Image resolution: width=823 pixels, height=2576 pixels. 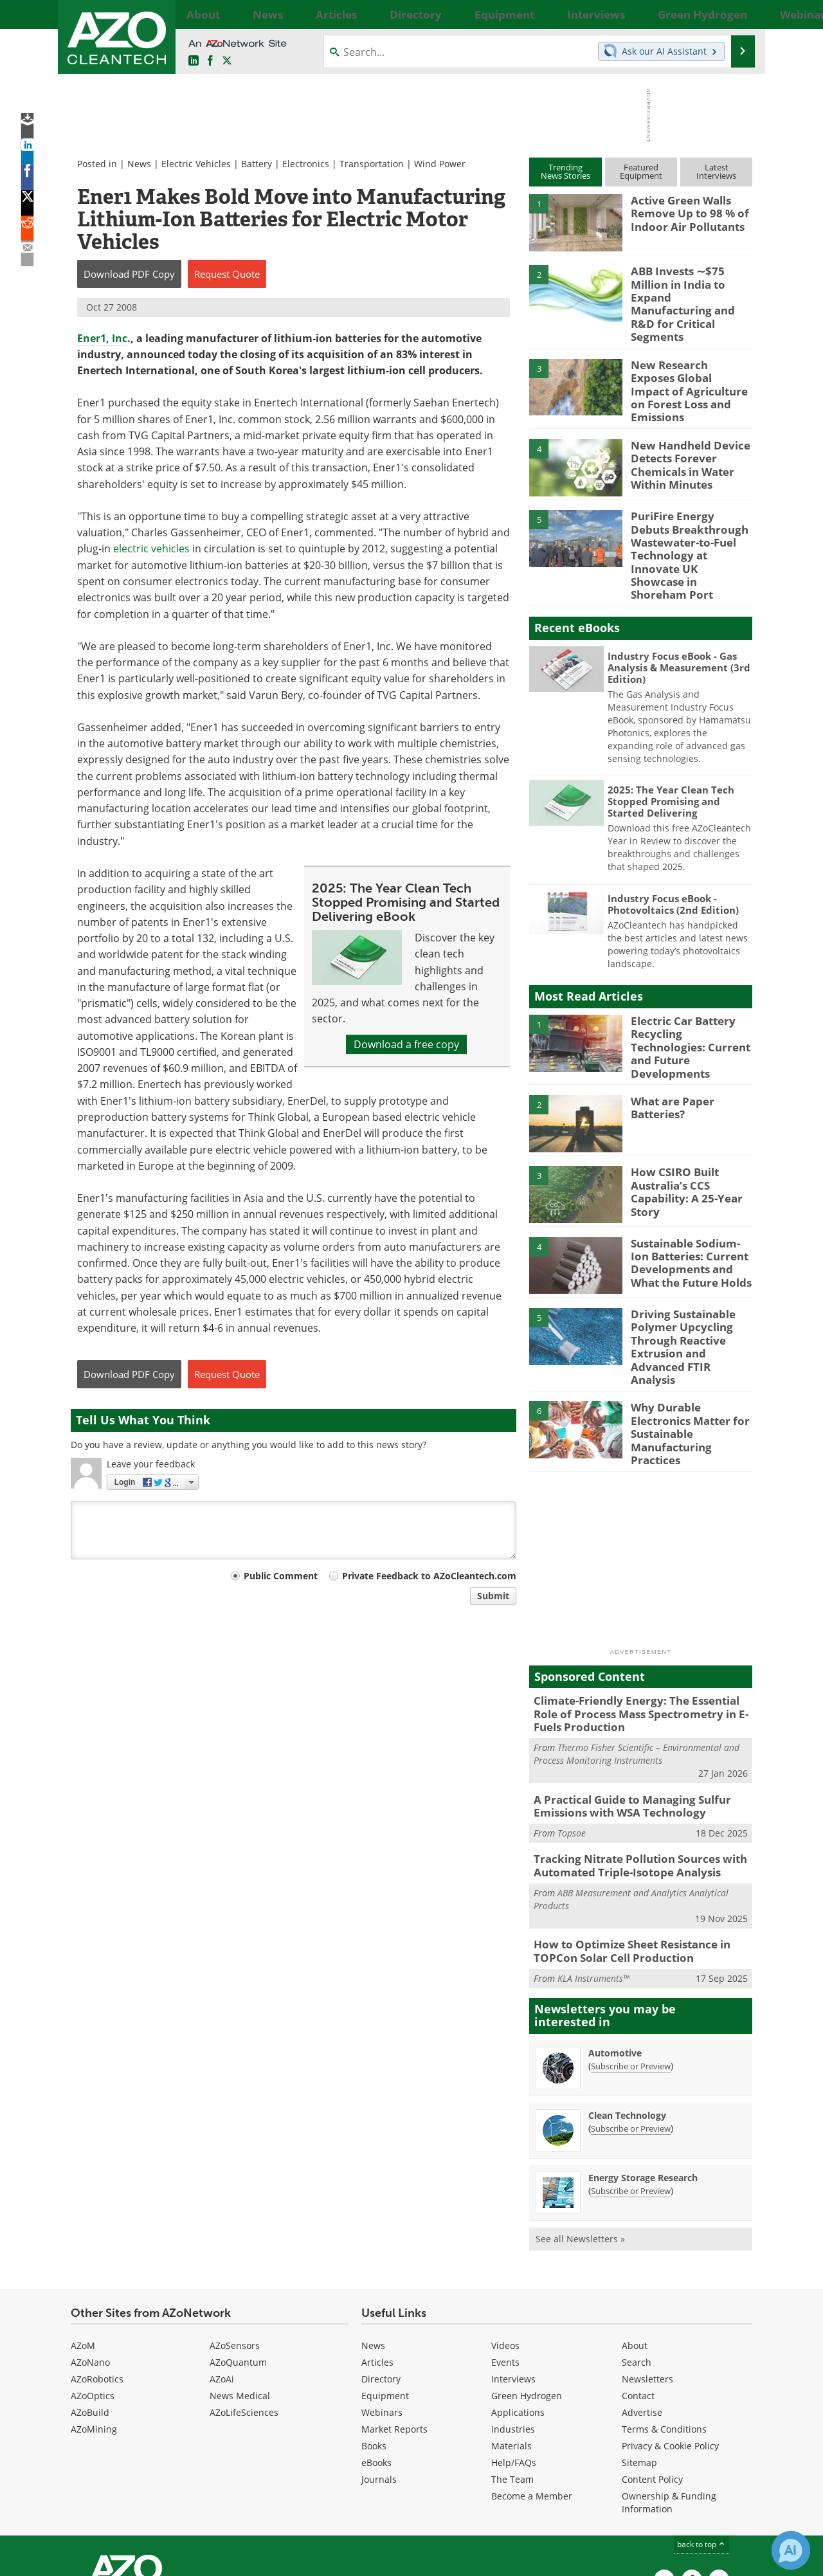 I want to click on New Research Exposes Global Impact of Agriculture on Forest Loss and Emissions, so click(x=685, y=359).